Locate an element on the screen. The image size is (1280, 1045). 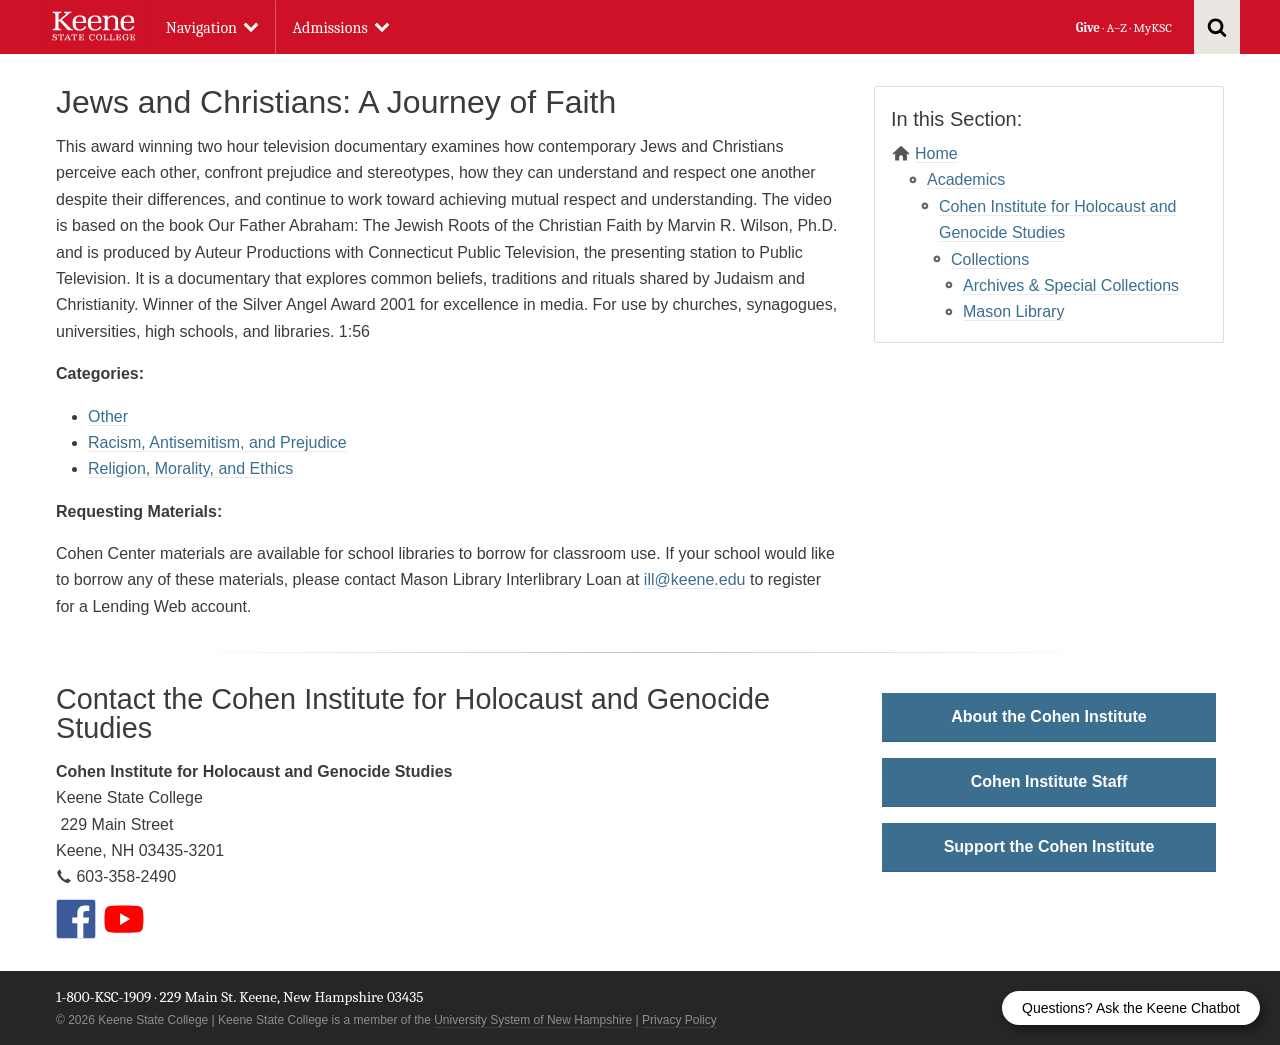
Other is located at coordinates (108, 416).